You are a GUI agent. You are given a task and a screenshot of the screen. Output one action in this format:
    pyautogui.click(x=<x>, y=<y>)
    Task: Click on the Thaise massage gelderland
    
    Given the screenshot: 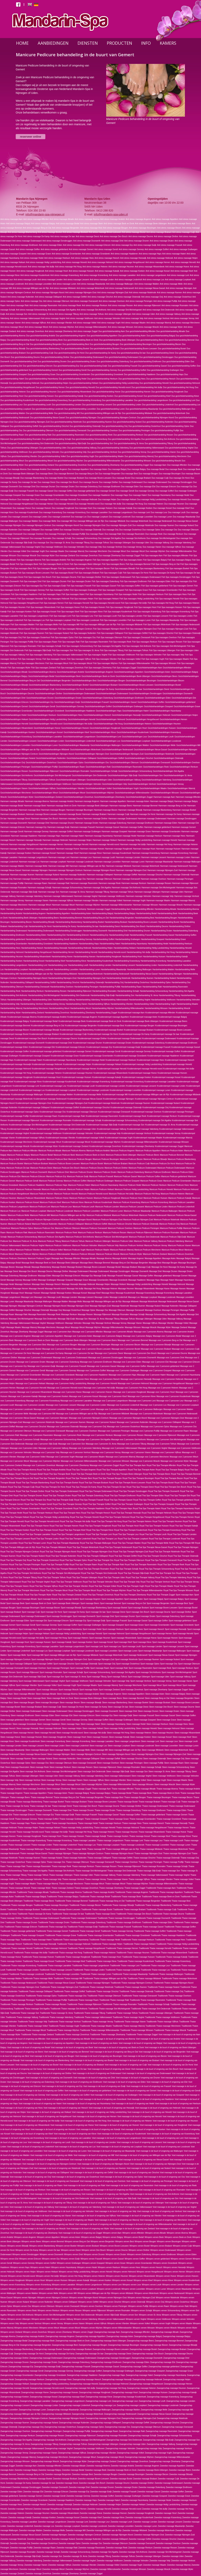 What is the action you would take?
    pyautogui.click(x=153, y=1815)
    